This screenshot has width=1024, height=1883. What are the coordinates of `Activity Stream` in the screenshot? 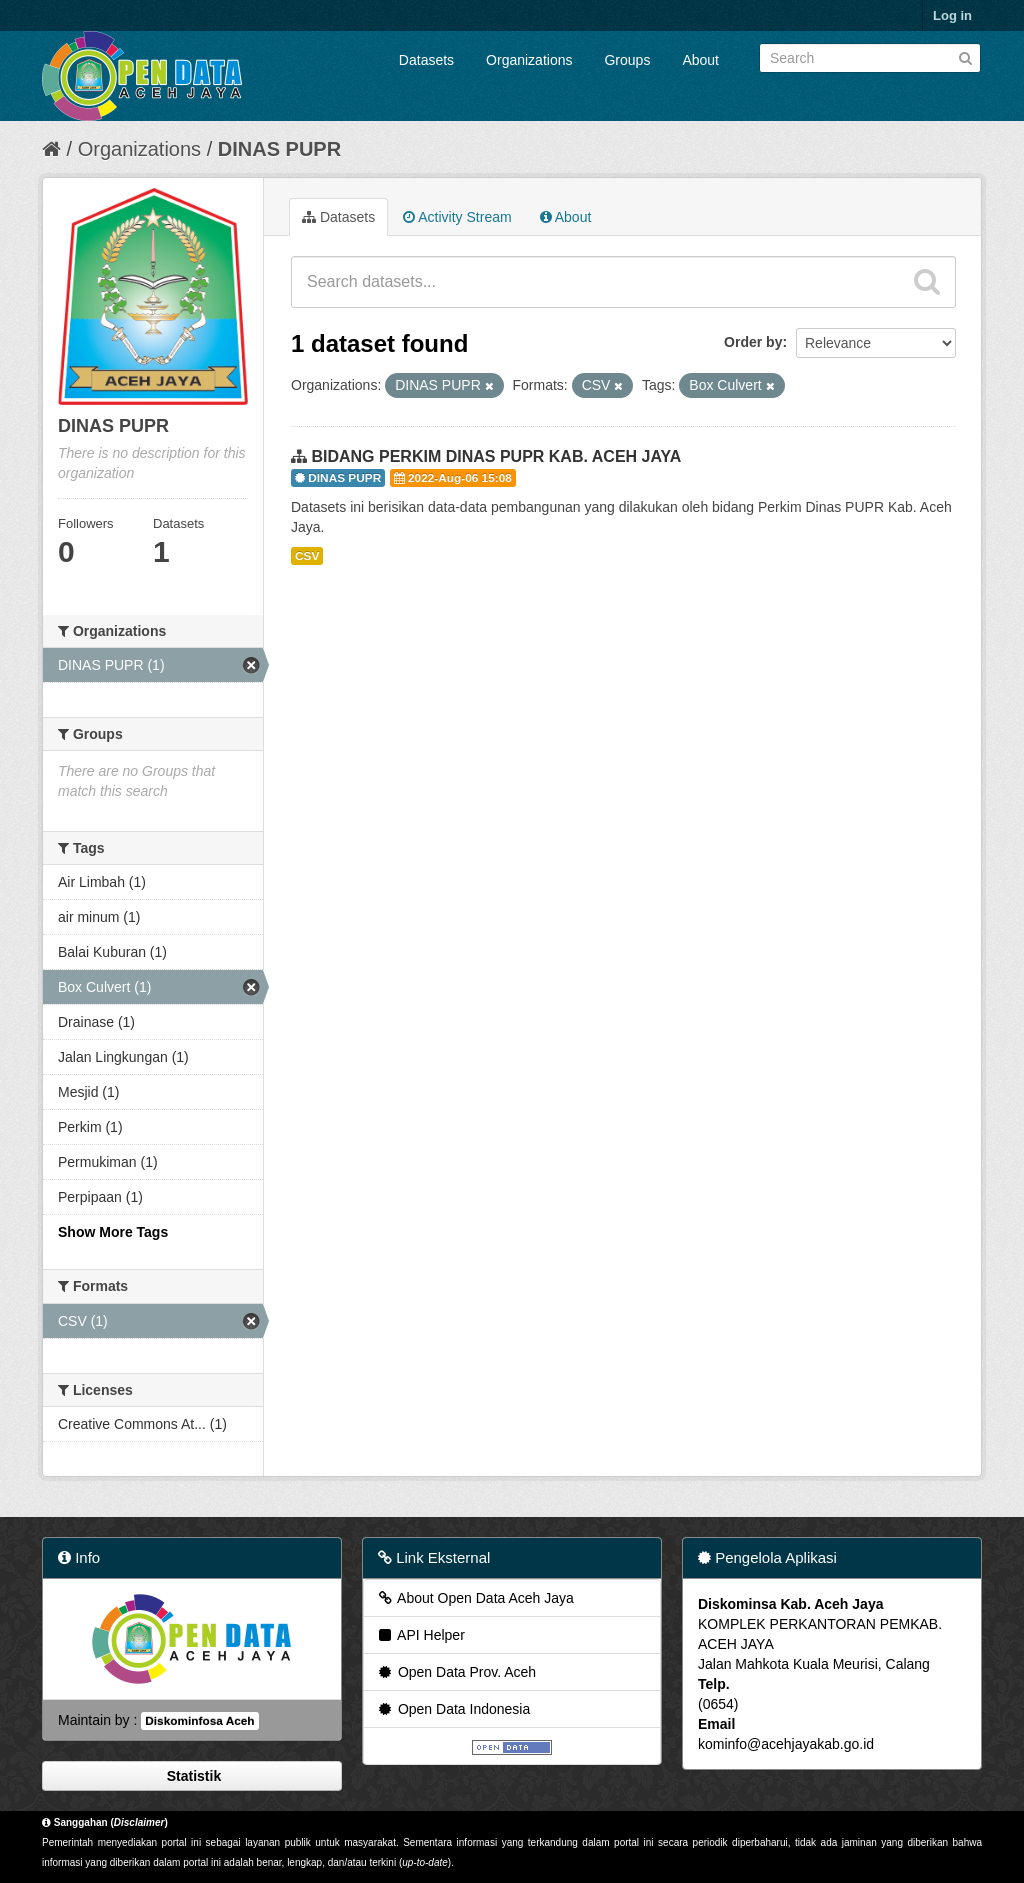 It's located at (457, 217).